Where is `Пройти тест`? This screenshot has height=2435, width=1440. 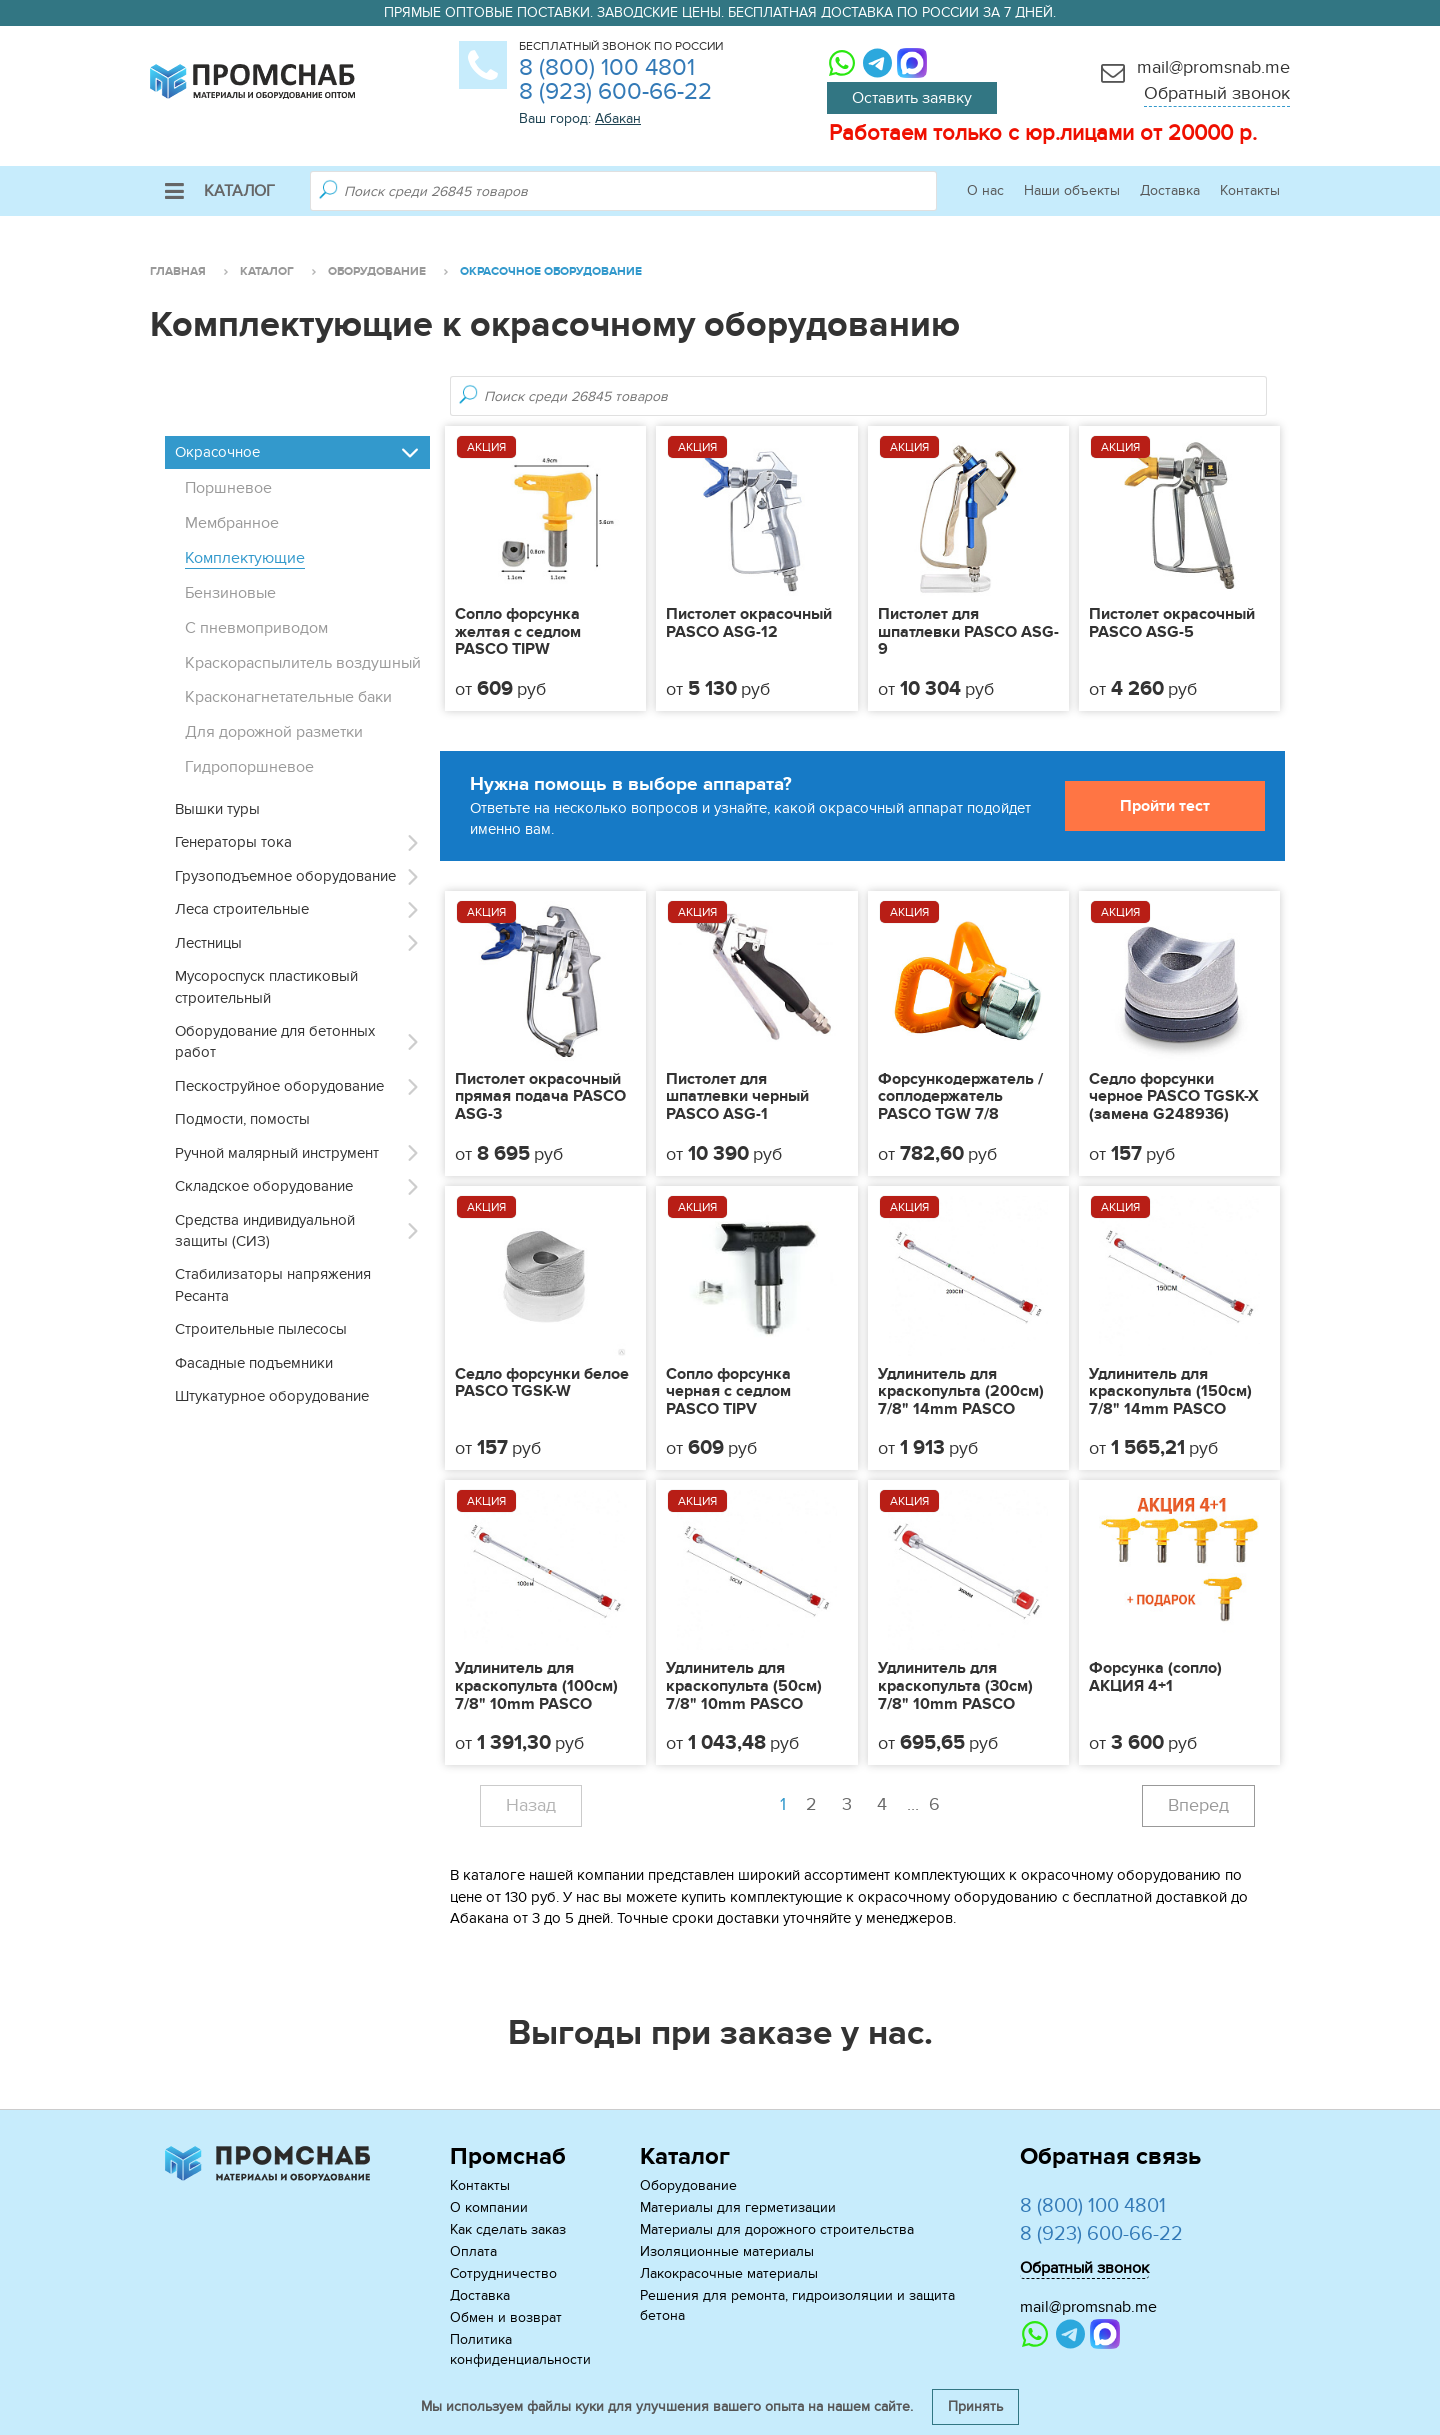 Пройти тест is located at coordinates (1165, 806).